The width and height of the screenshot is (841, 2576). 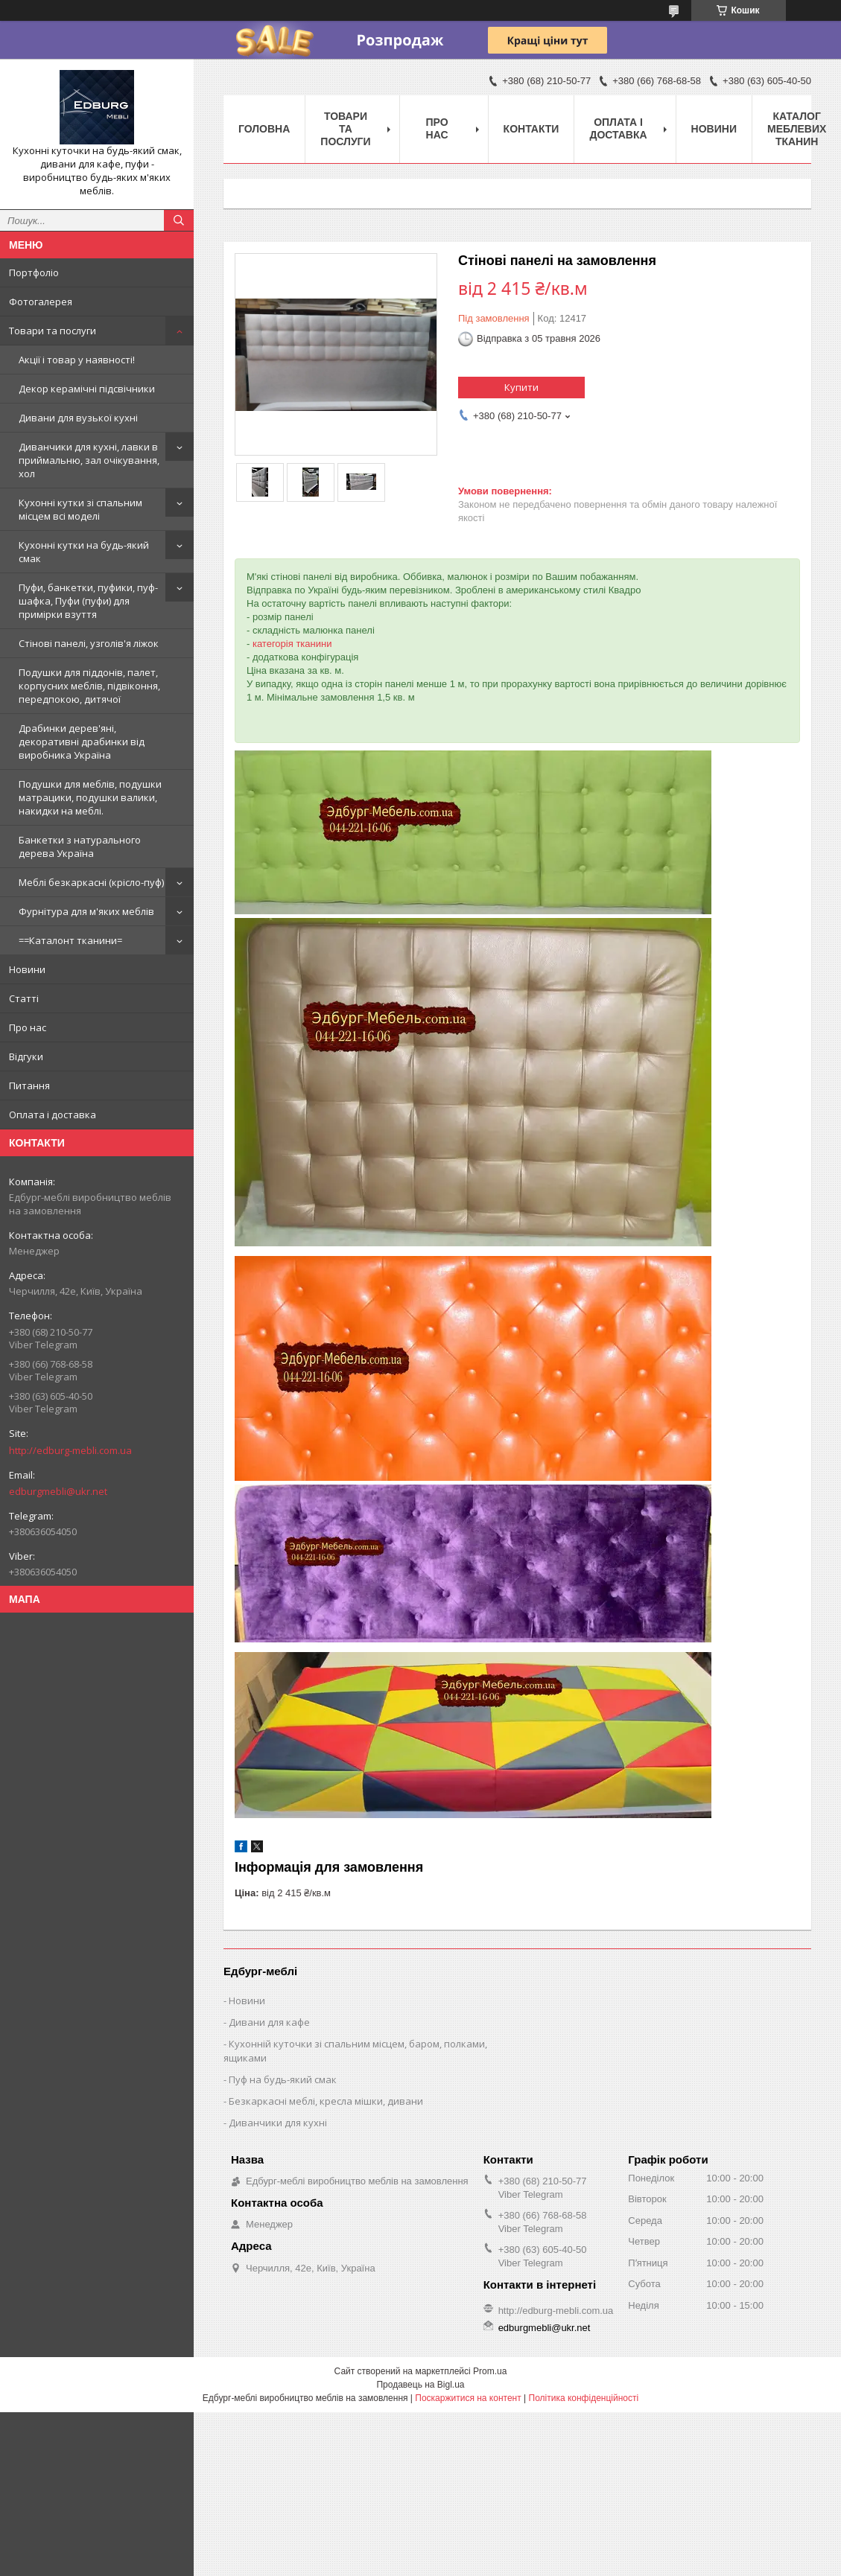 I want to click on Відгуки, so click(x=26, y=1056).